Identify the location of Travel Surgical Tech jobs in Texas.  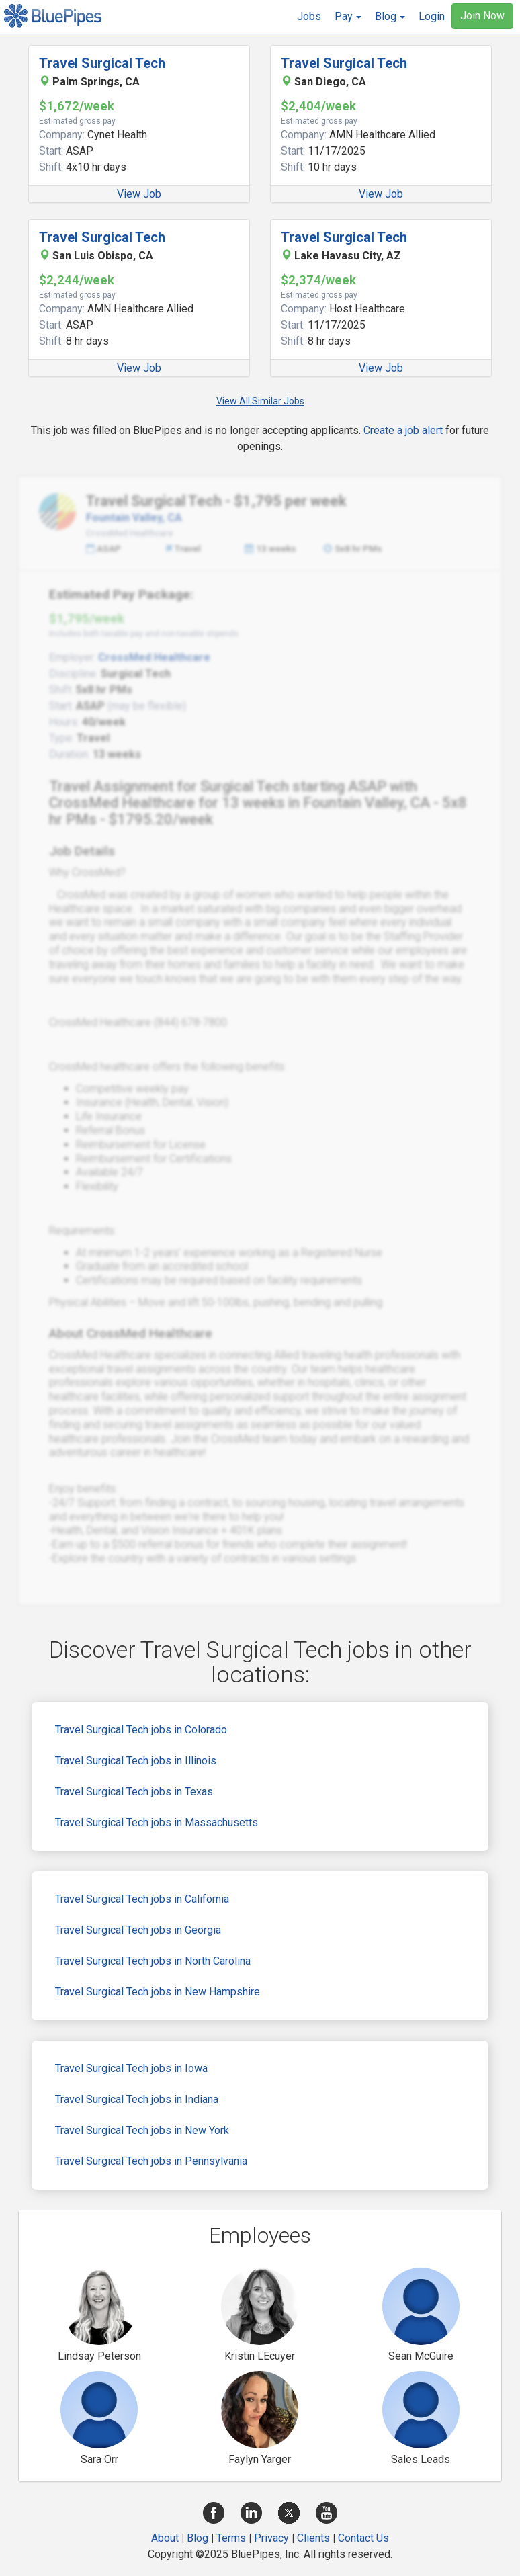
(134, 1791).